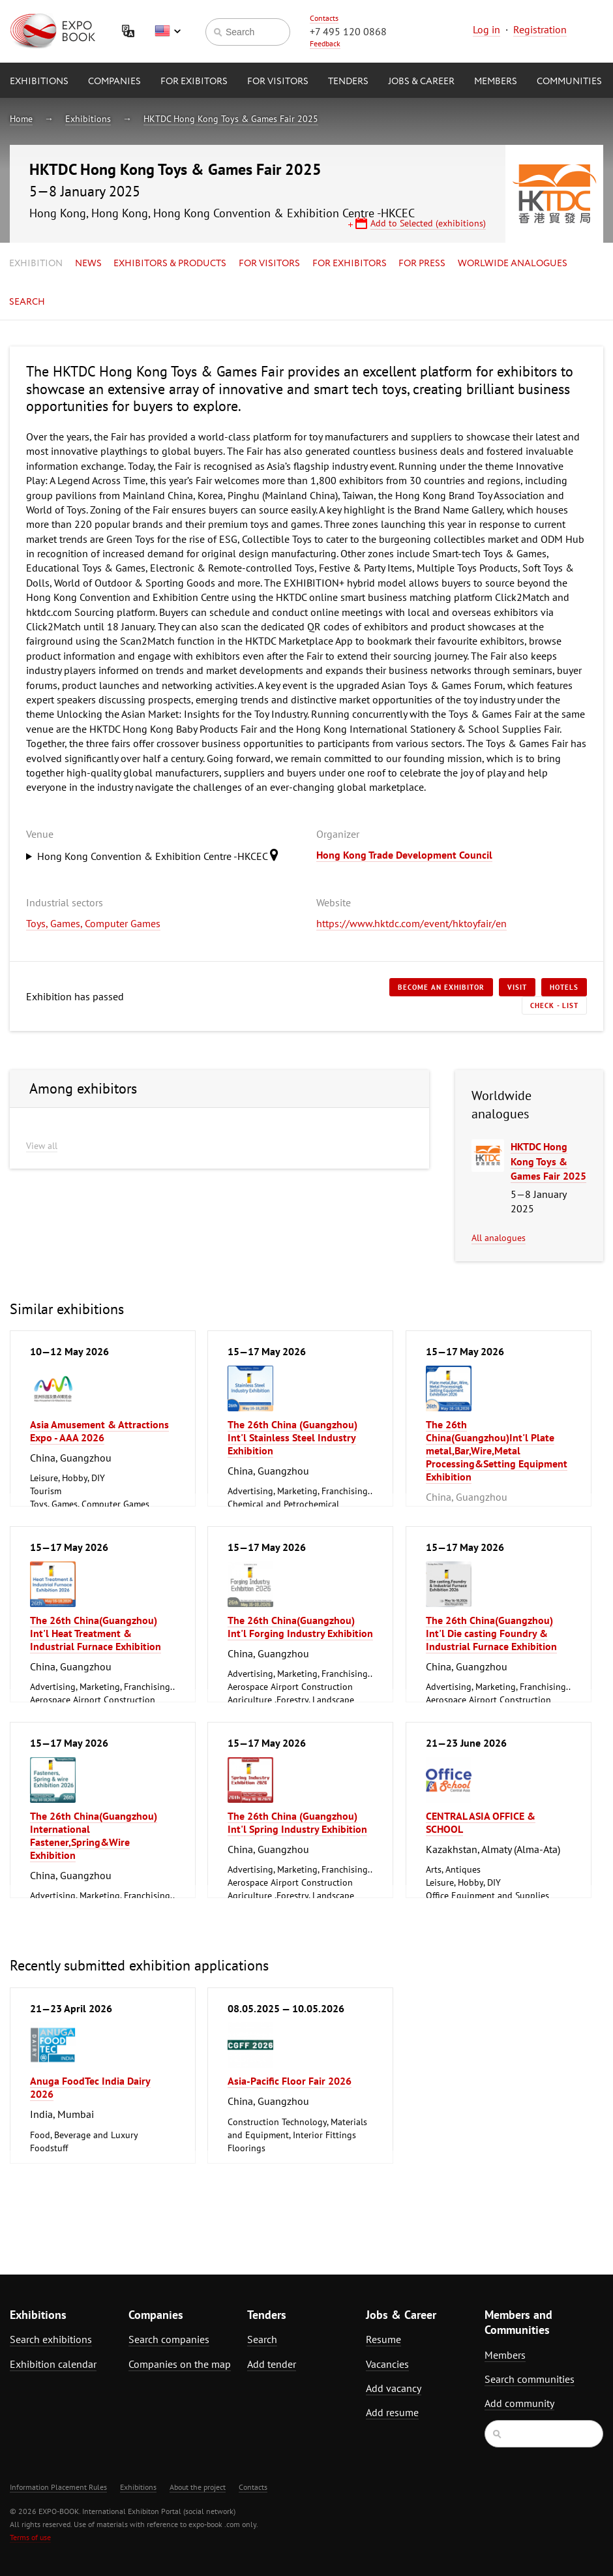 The image size is (613, 2576). What do you see at coordinates (169, 263) in the screenshot?
I see `Exhibitors & Products` at bounding box center [169, 263].